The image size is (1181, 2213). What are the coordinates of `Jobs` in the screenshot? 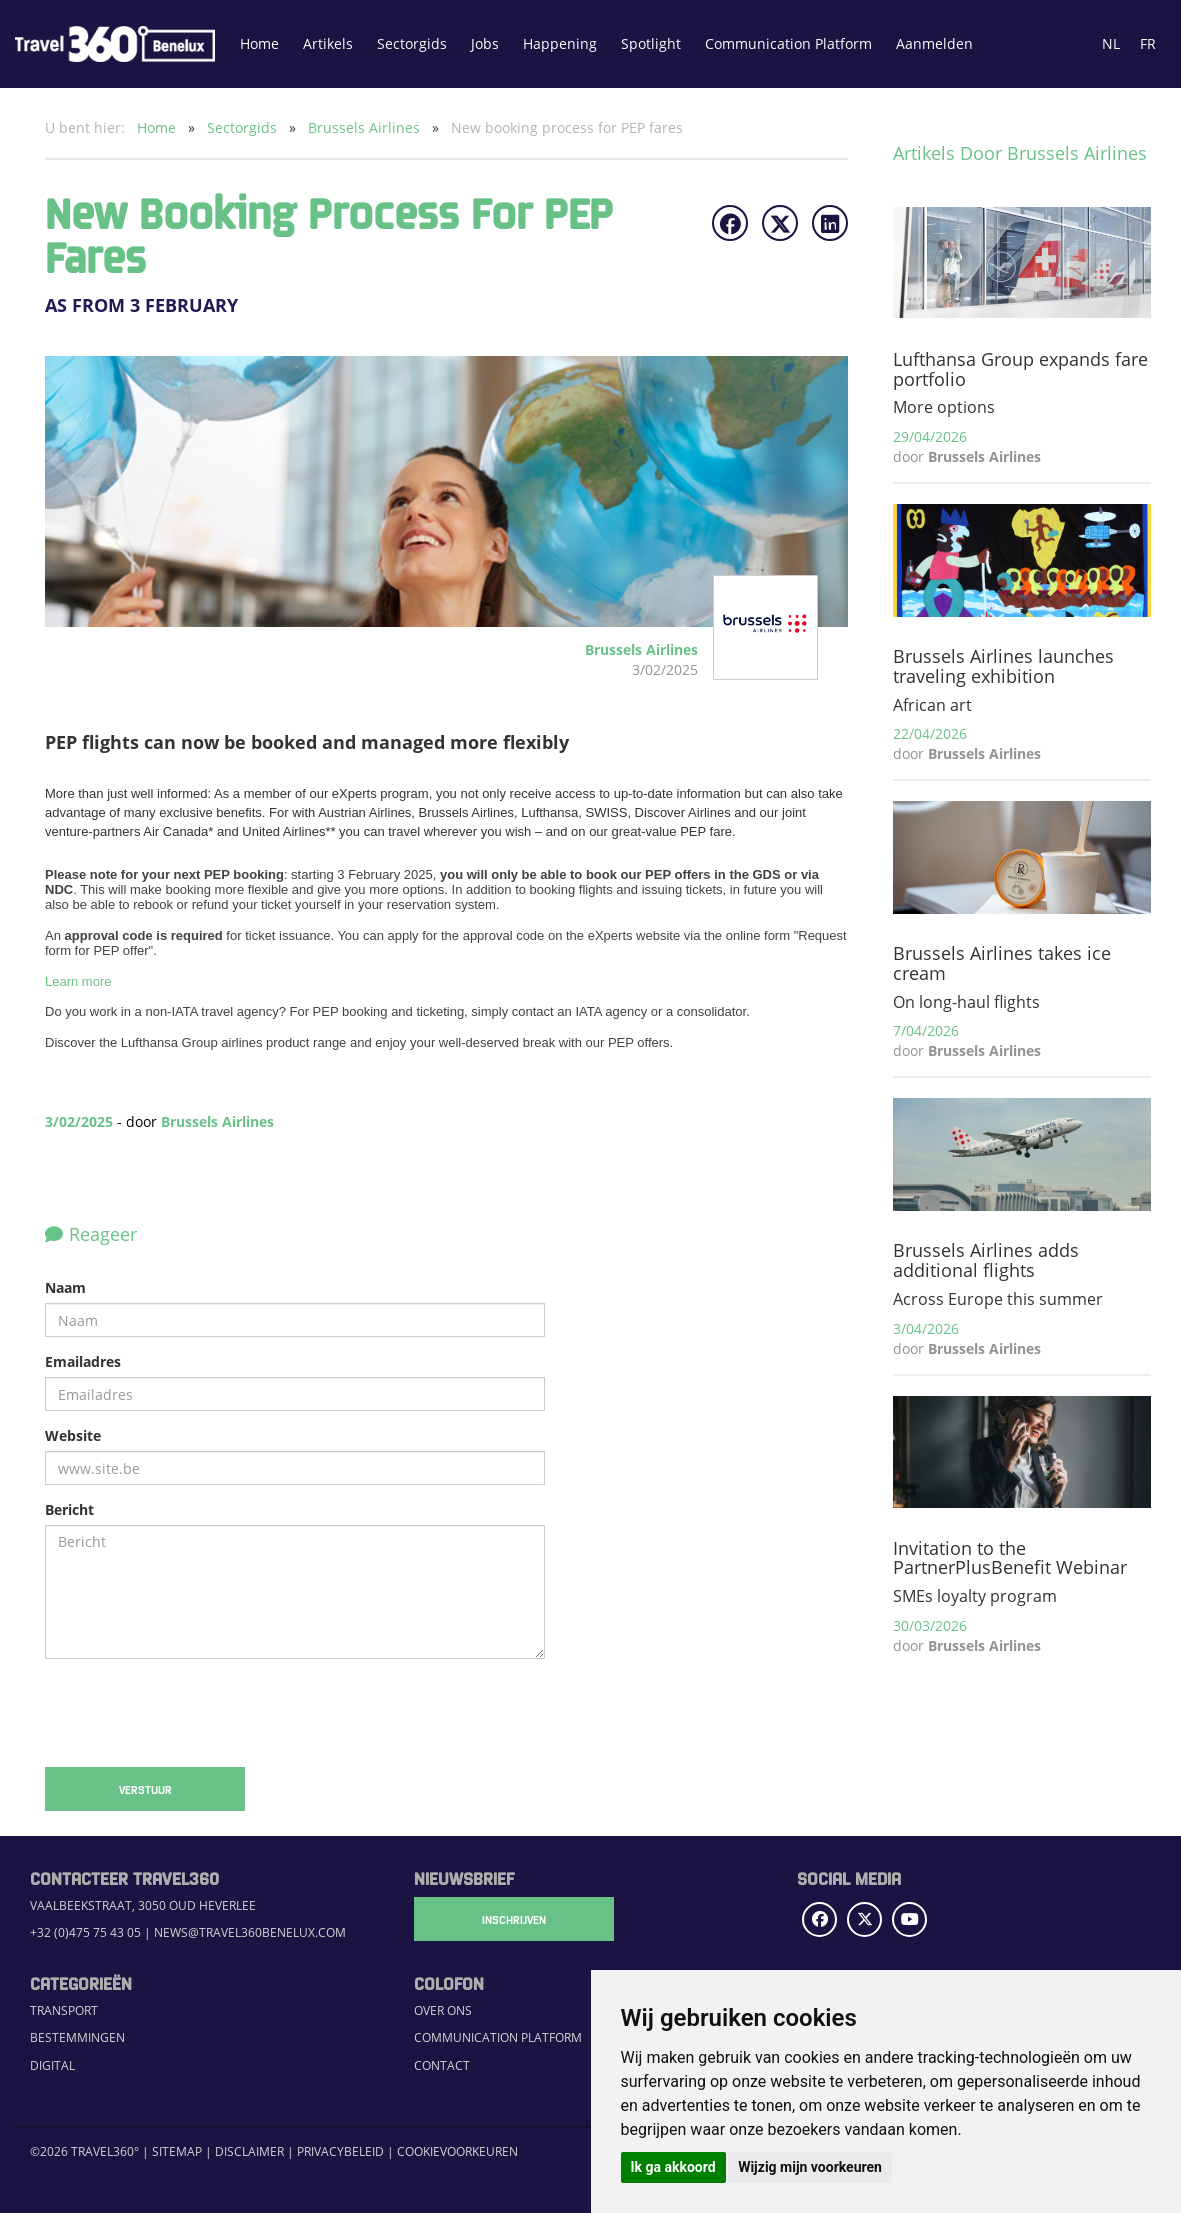 It's located at (485, 43).